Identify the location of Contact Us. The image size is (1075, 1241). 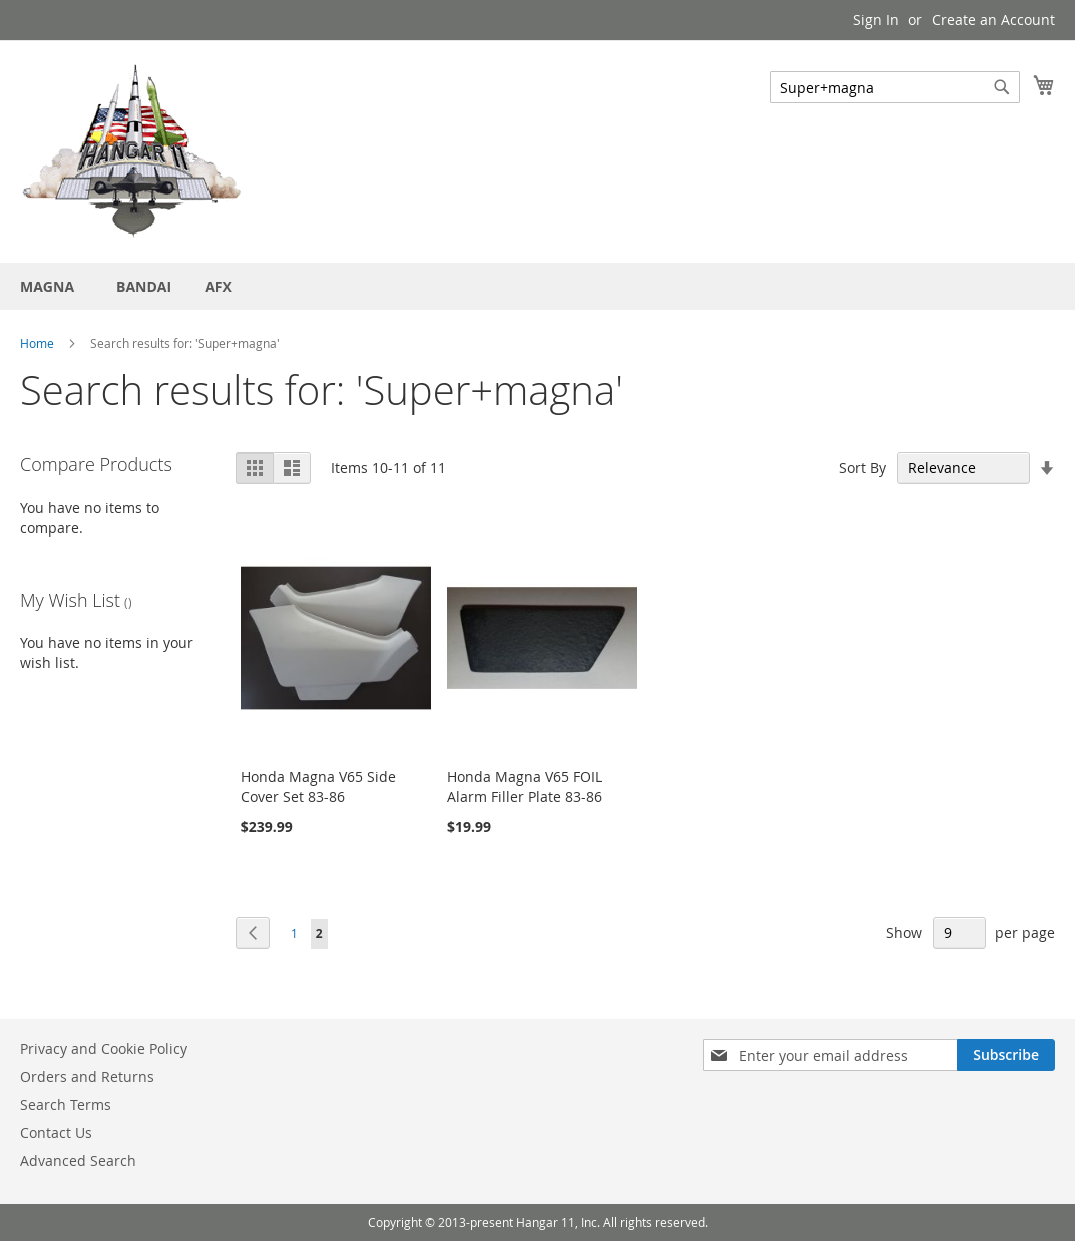
(56, 1132).